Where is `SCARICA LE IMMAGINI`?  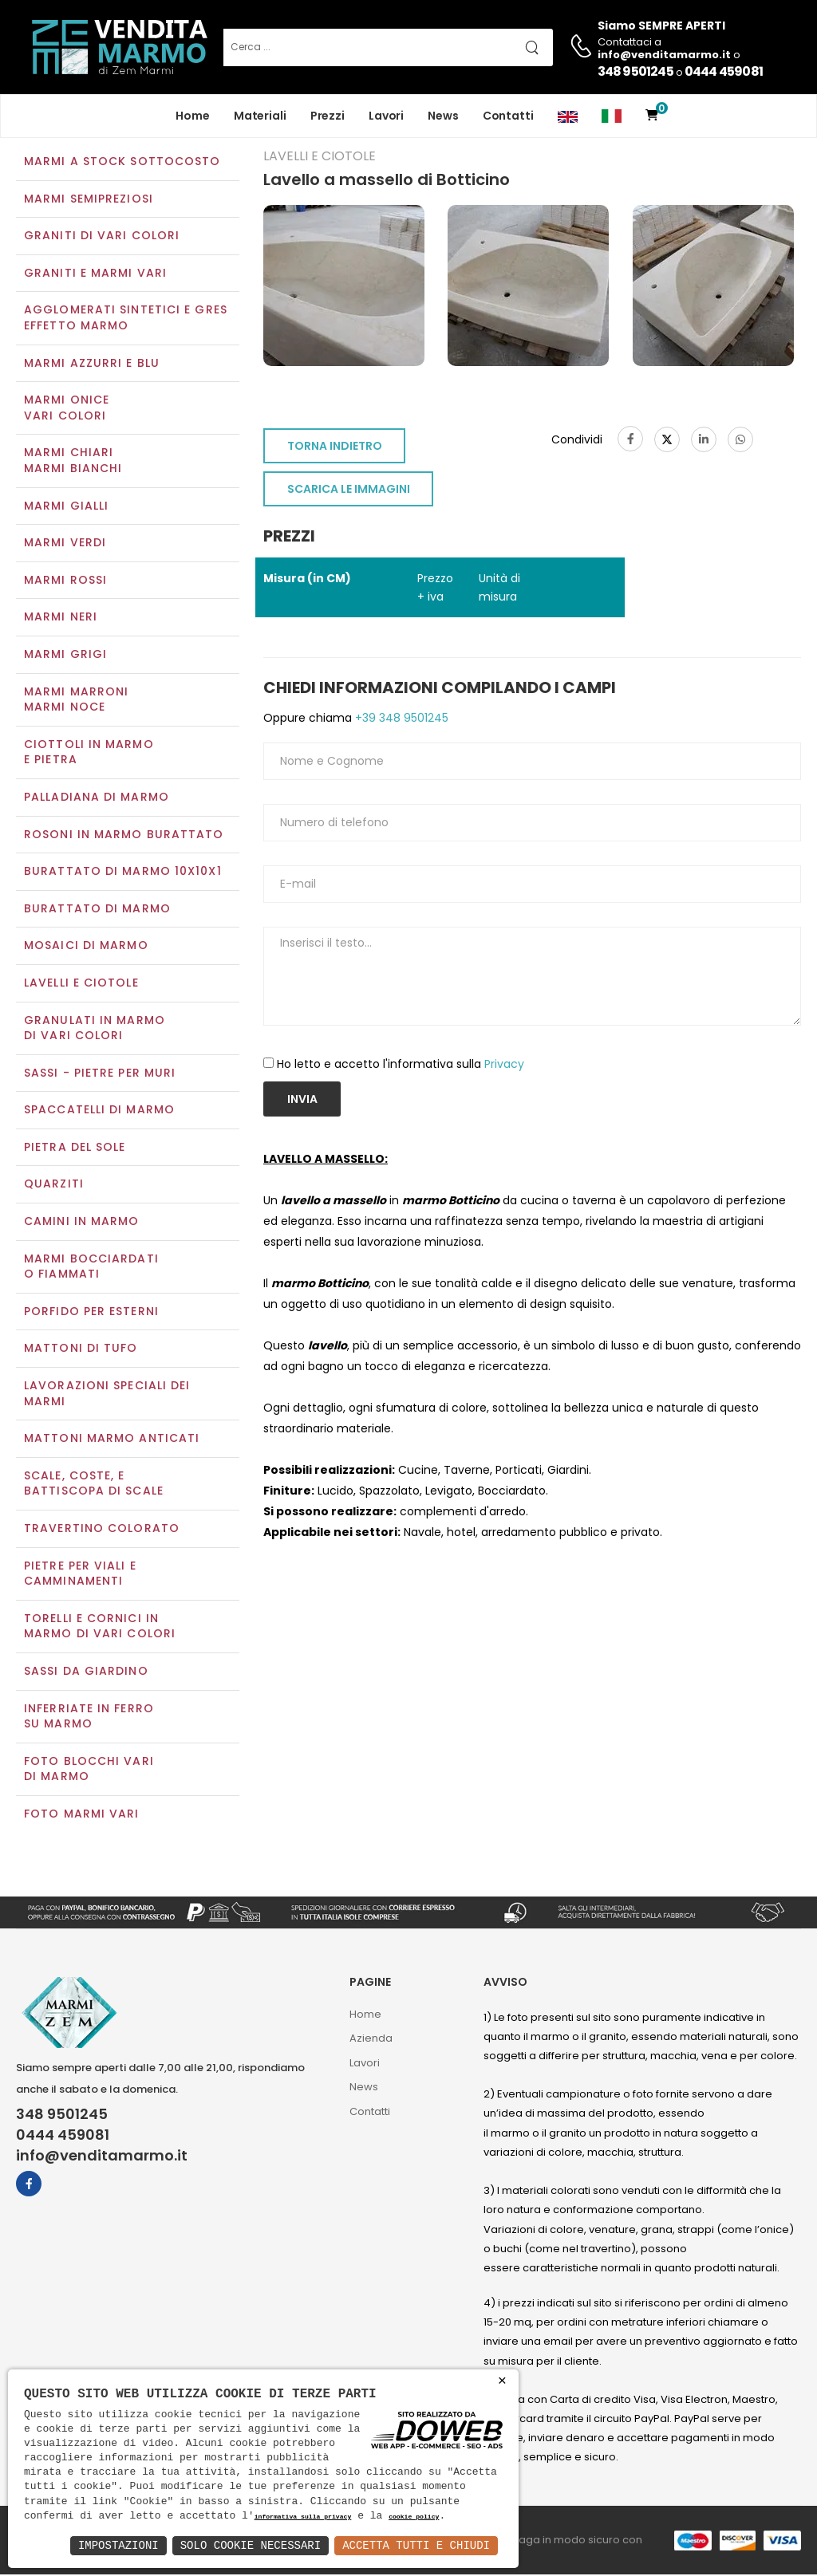
SCARICA LE IMMAGINI is located at coordinates (348, 491).